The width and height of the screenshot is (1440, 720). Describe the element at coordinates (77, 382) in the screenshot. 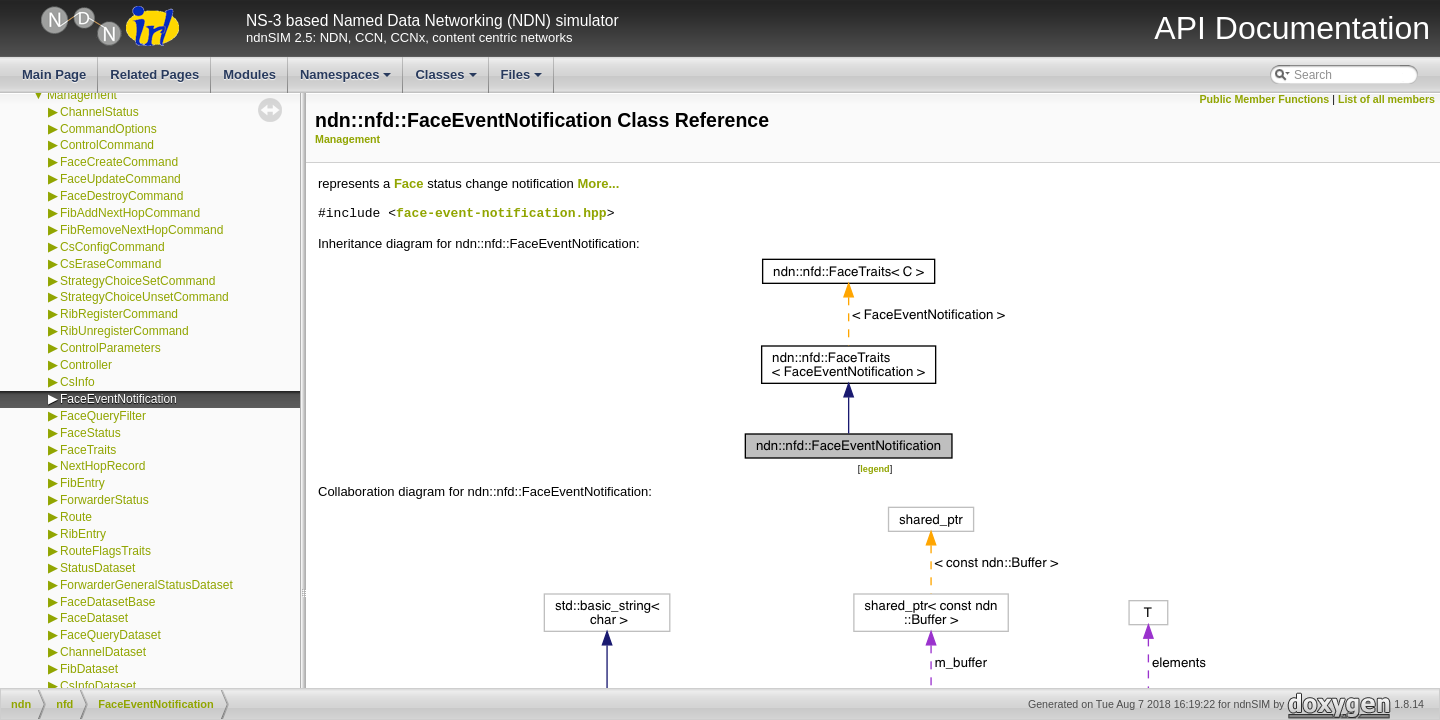

I see `CsInfo` at that location.